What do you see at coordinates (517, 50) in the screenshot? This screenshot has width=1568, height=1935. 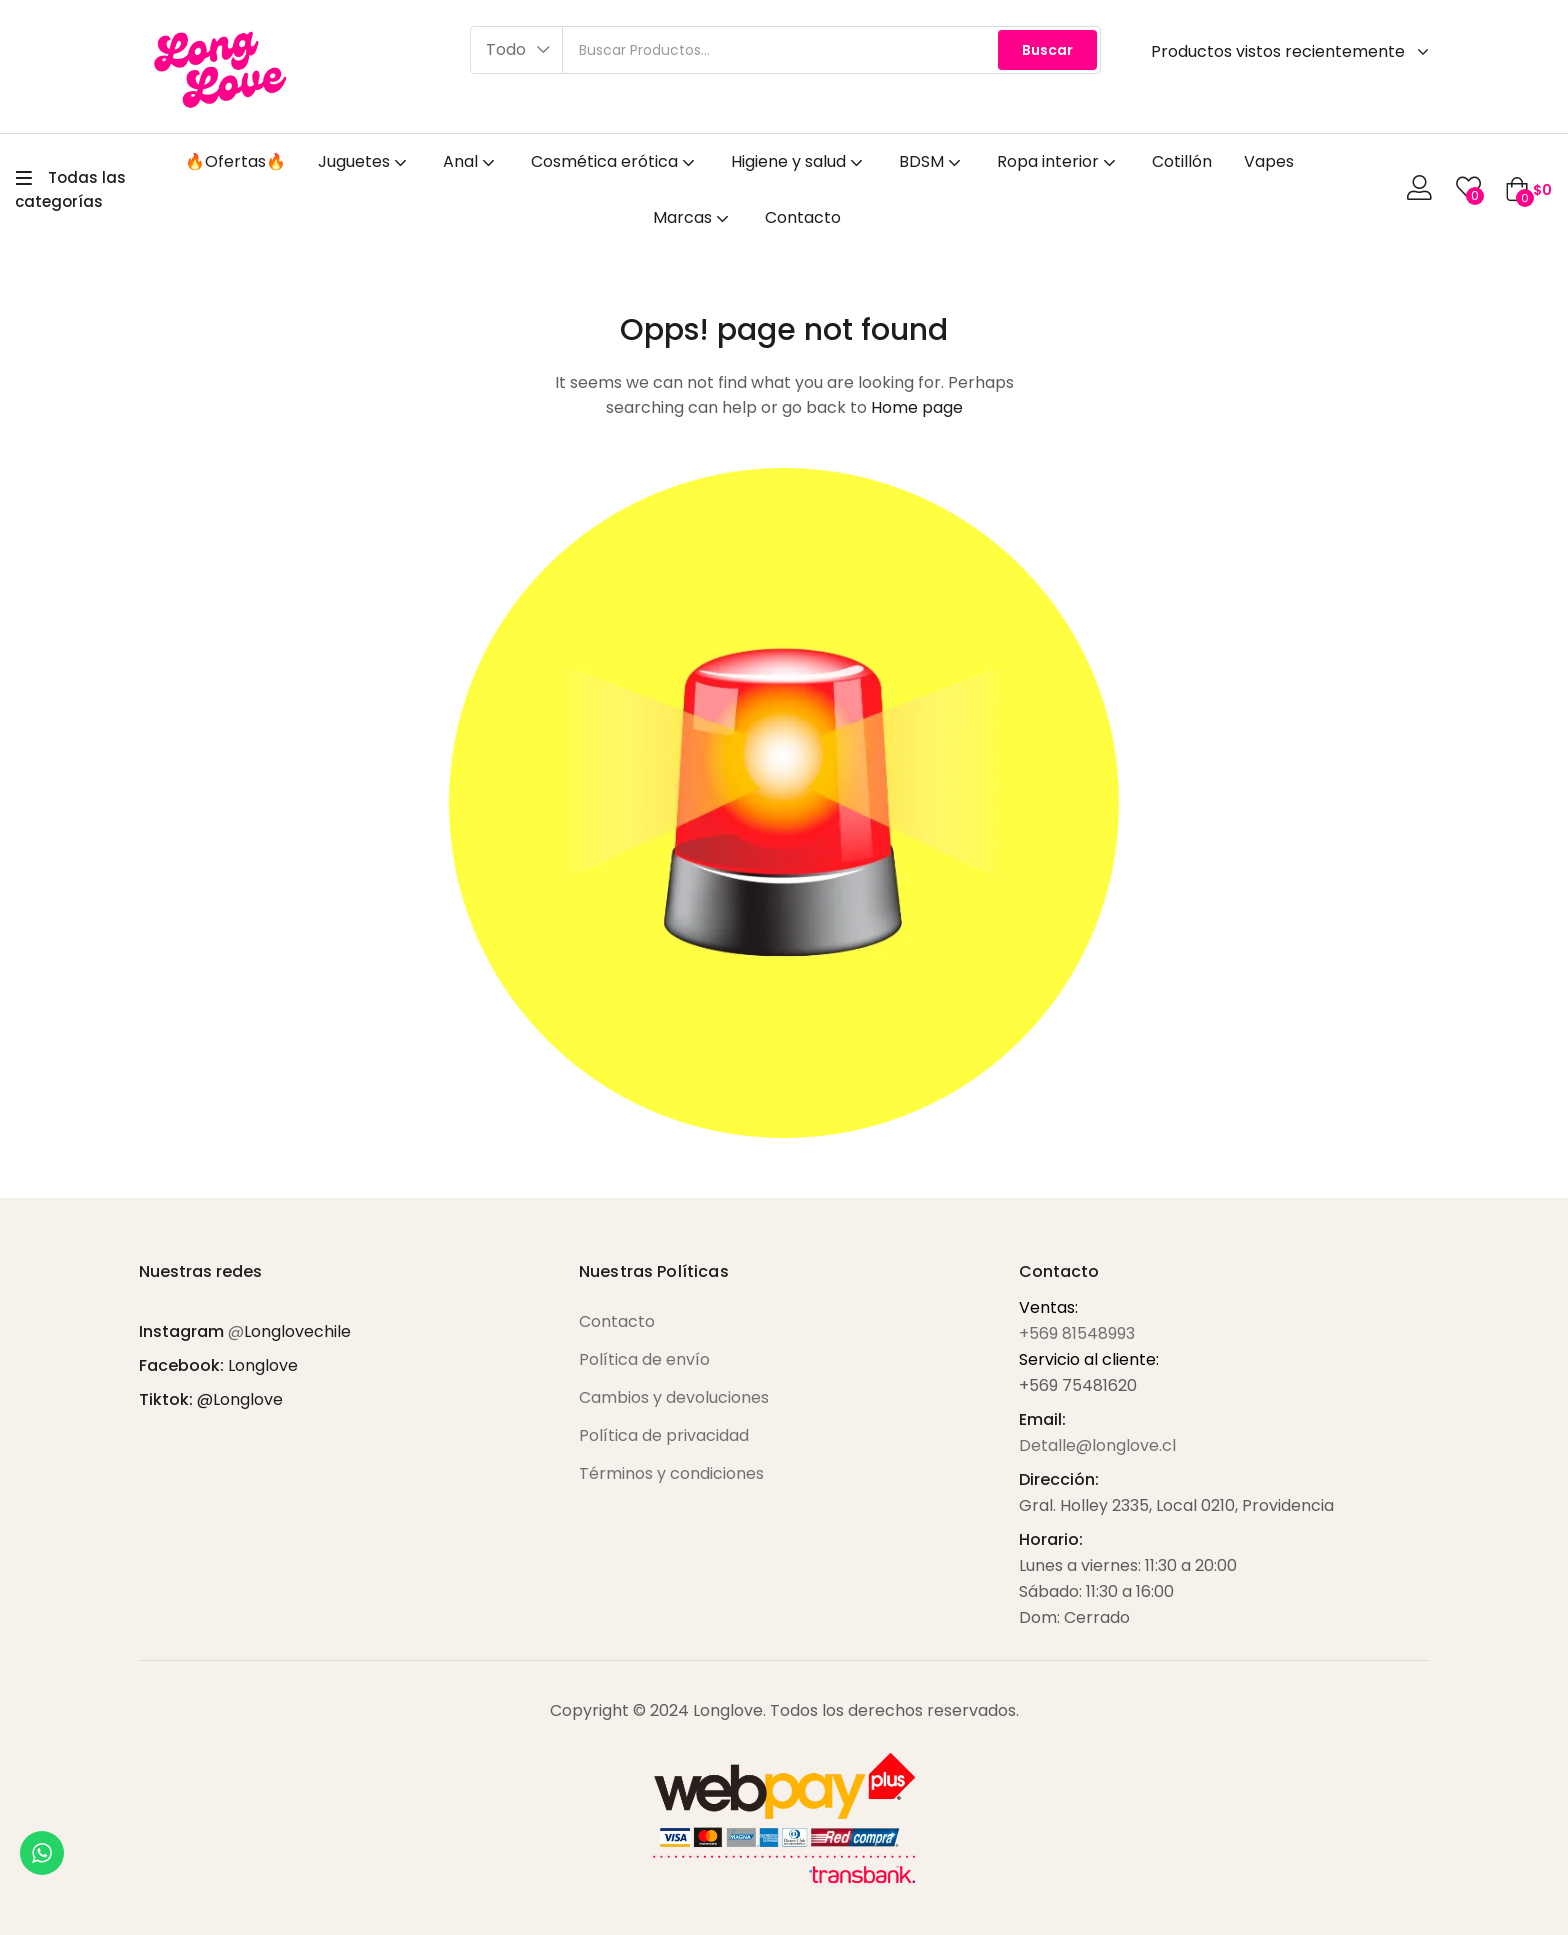 I see `[button]` at bounding box center [517, 50].